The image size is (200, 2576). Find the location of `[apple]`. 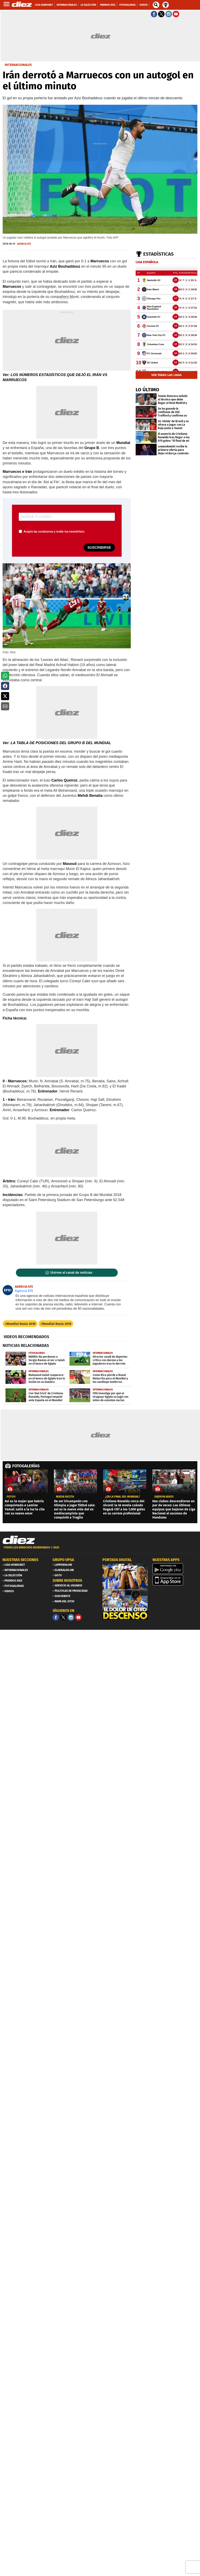

[apple] is located at coordinates (175, 1580).